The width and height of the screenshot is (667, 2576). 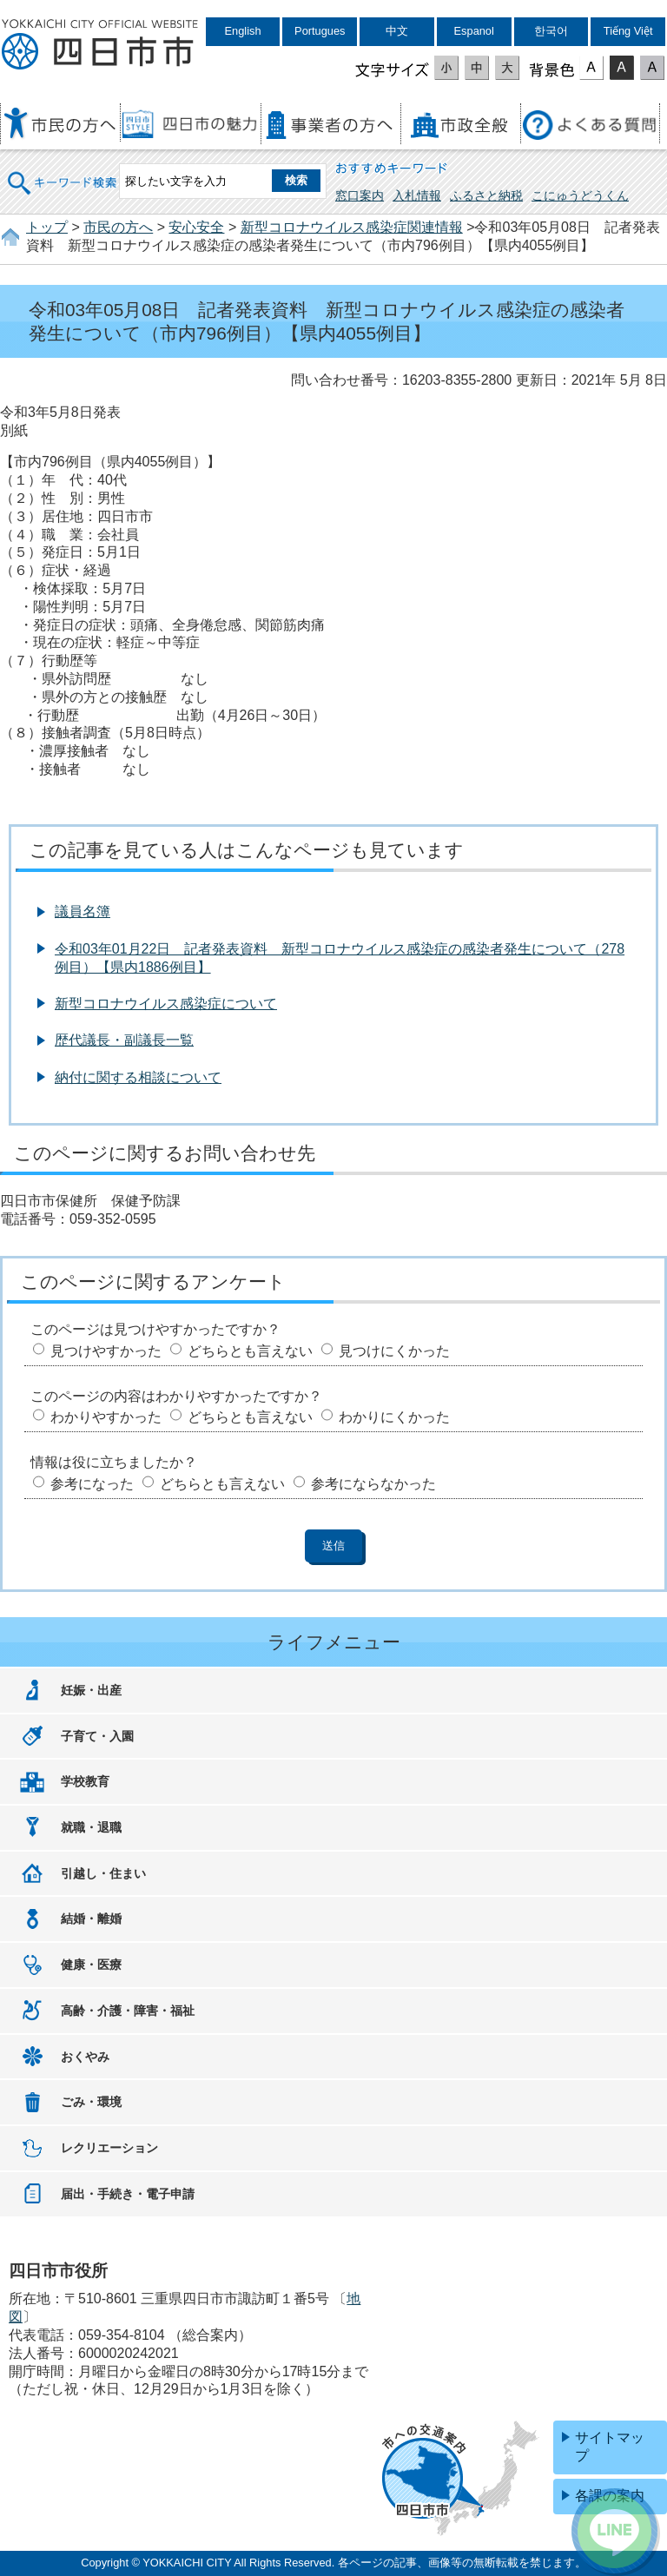 What do you see at coordinates (128, 2194) in the screenshot?
I see `届出・手続き・電子申請` at bounding box center [128, 2194].